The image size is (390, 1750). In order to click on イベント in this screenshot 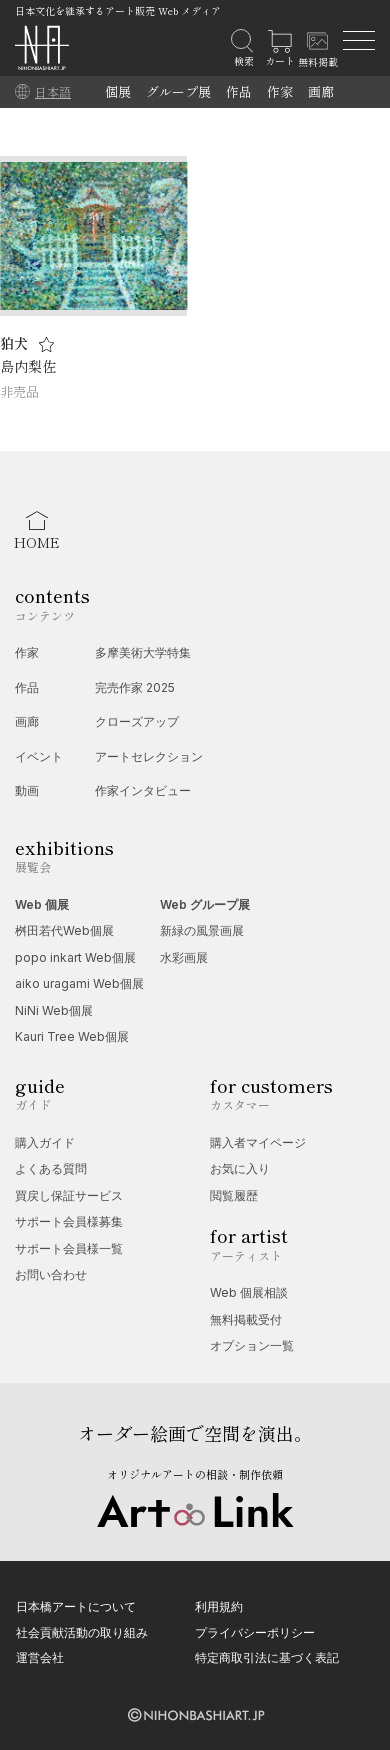, I will do `click(39, 756)`.